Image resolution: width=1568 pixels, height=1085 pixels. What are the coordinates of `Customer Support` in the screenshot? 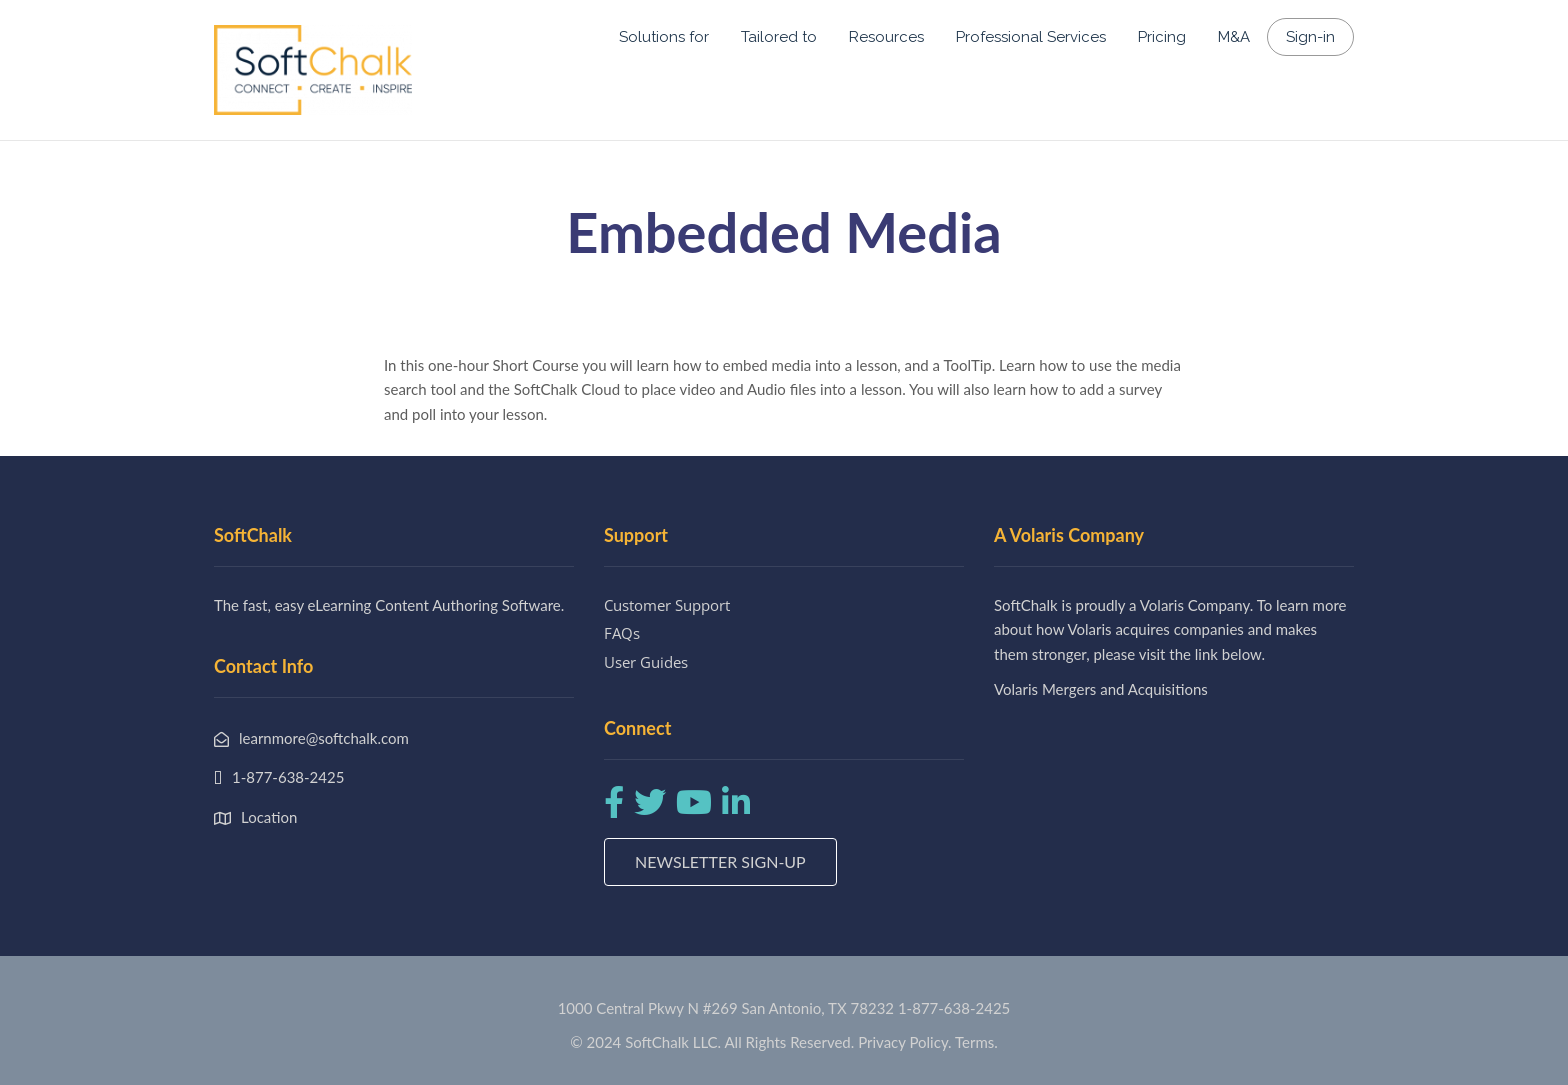 It's located at (667, 605).